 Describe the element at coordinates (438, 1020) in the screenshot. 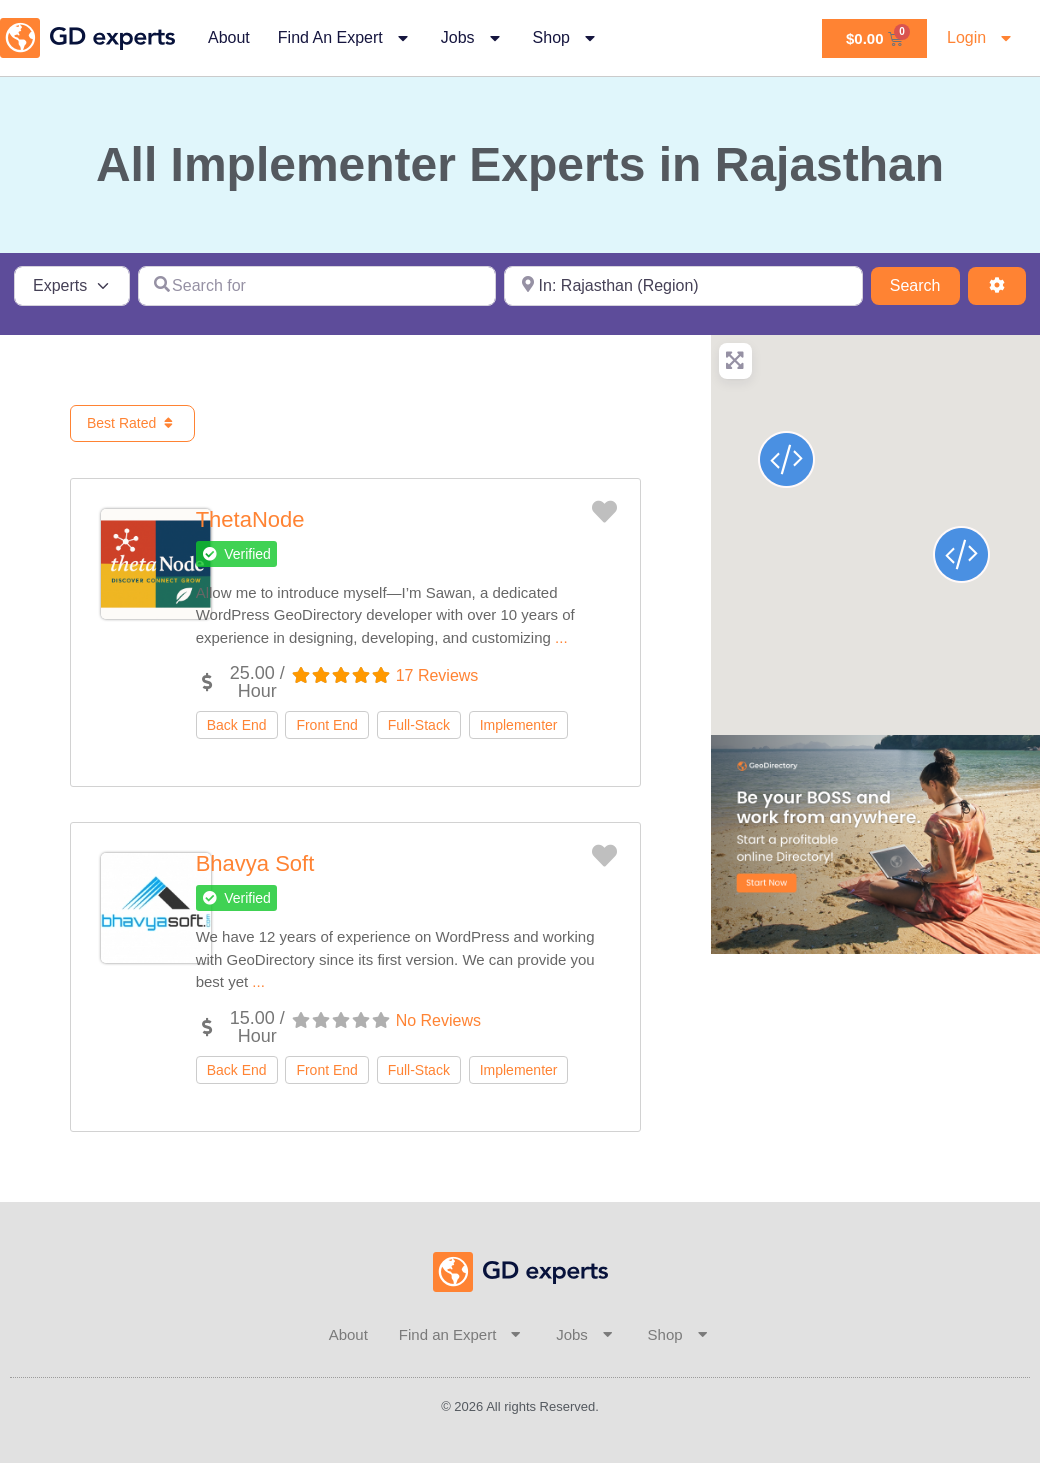

I see `No Reviews` at that location.